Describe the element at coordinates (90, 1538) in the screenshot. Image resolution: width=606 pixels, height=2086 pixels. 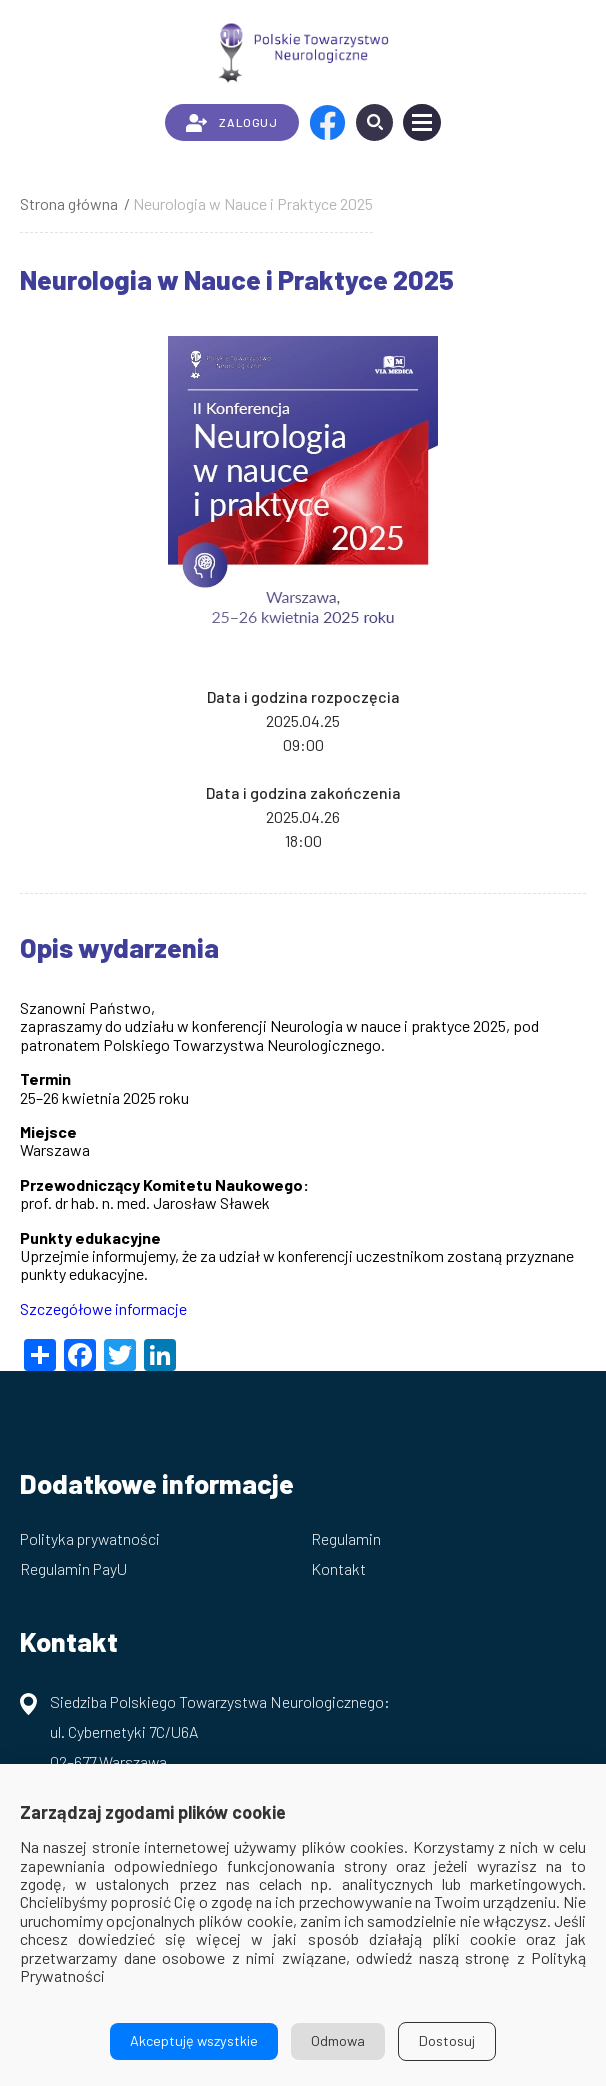
I see `Polityka prywatności` at that location.